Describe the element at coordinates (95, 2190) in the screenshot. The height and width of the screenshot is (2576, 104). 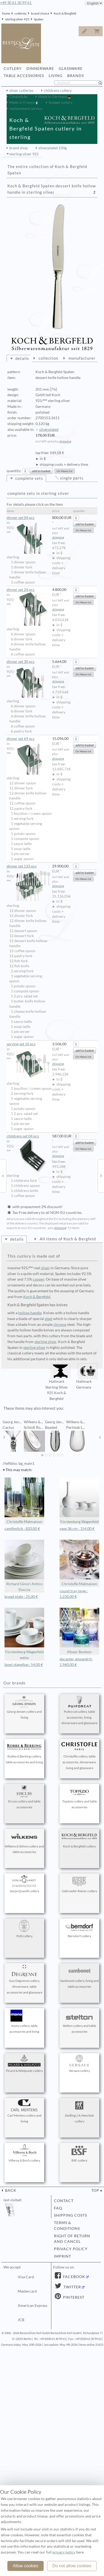
I see `top` at that location.